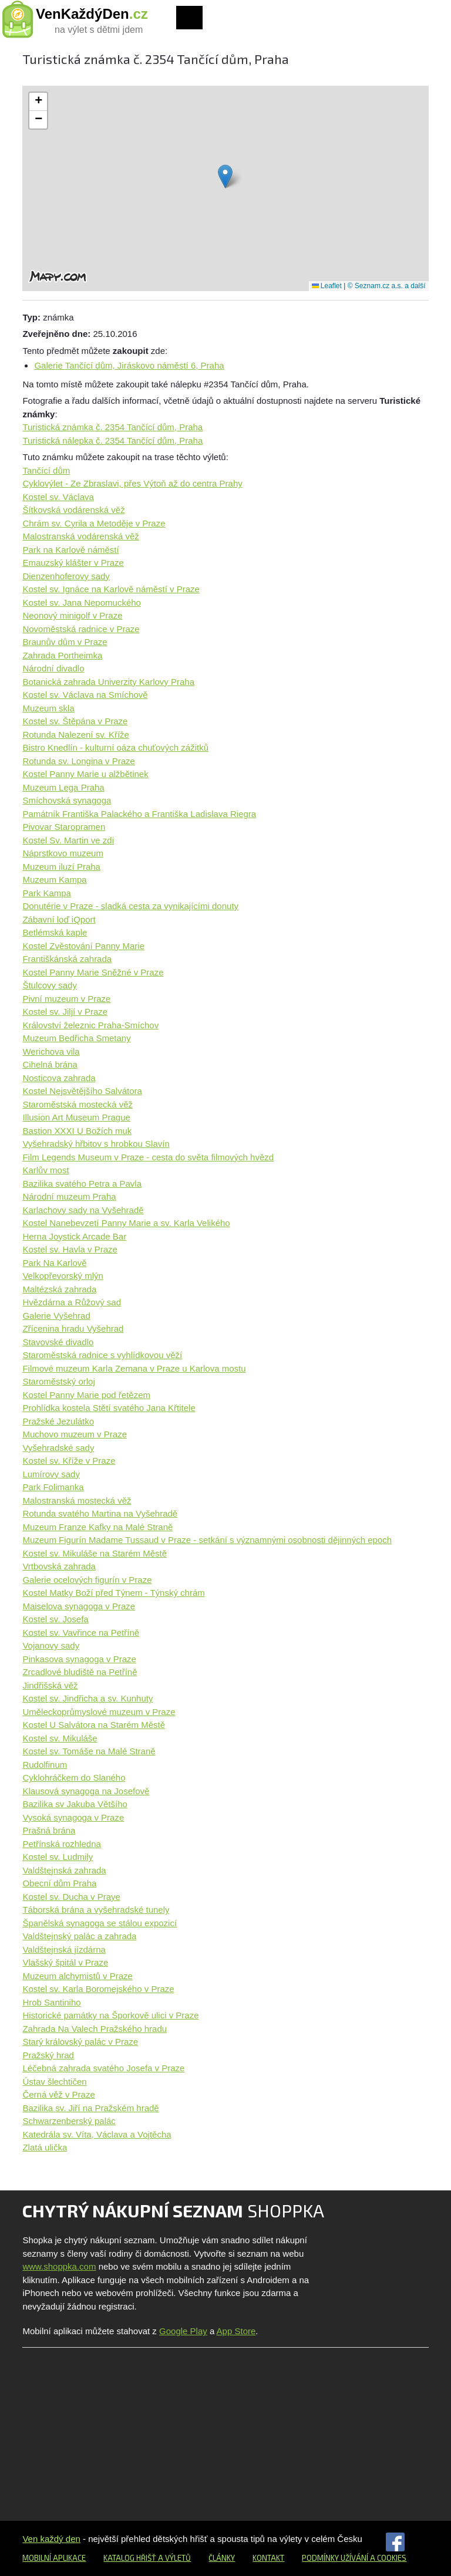  What do you see at coordinates (108, 682) in the screenshot?
I see `Botanická zahrada Univerzity Karlovy Praha` at bounding box center [108, 682].